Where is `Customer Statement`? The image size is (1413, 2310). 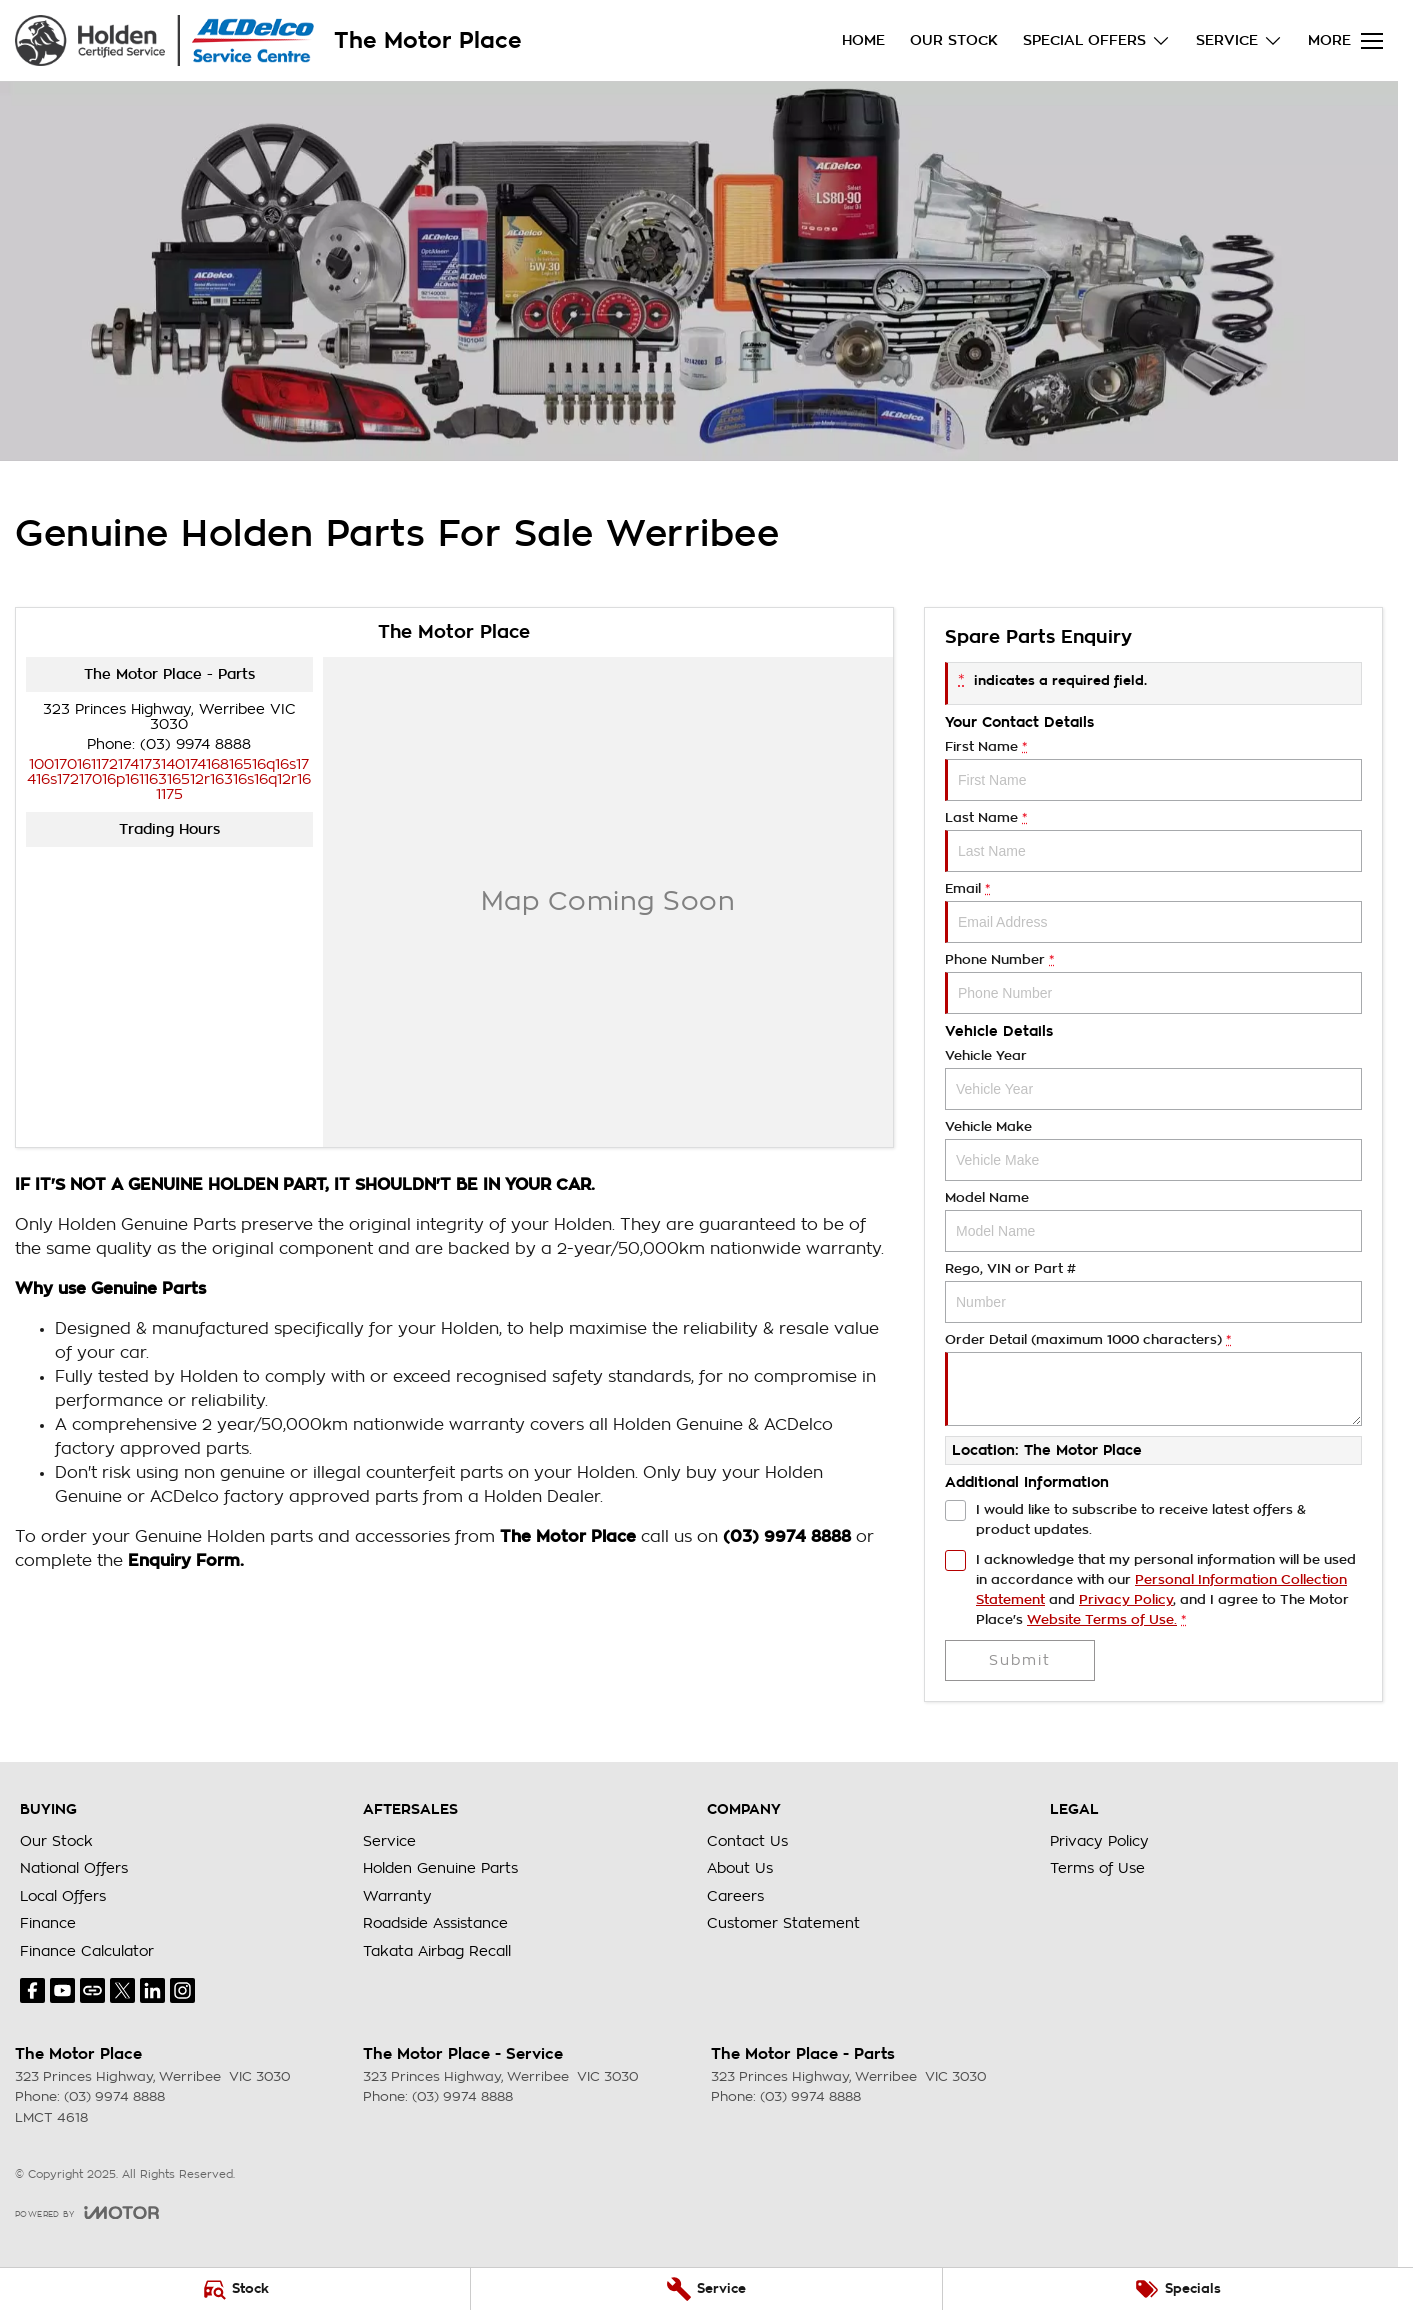 Customer Statement is located at coordinates (783, 1923).